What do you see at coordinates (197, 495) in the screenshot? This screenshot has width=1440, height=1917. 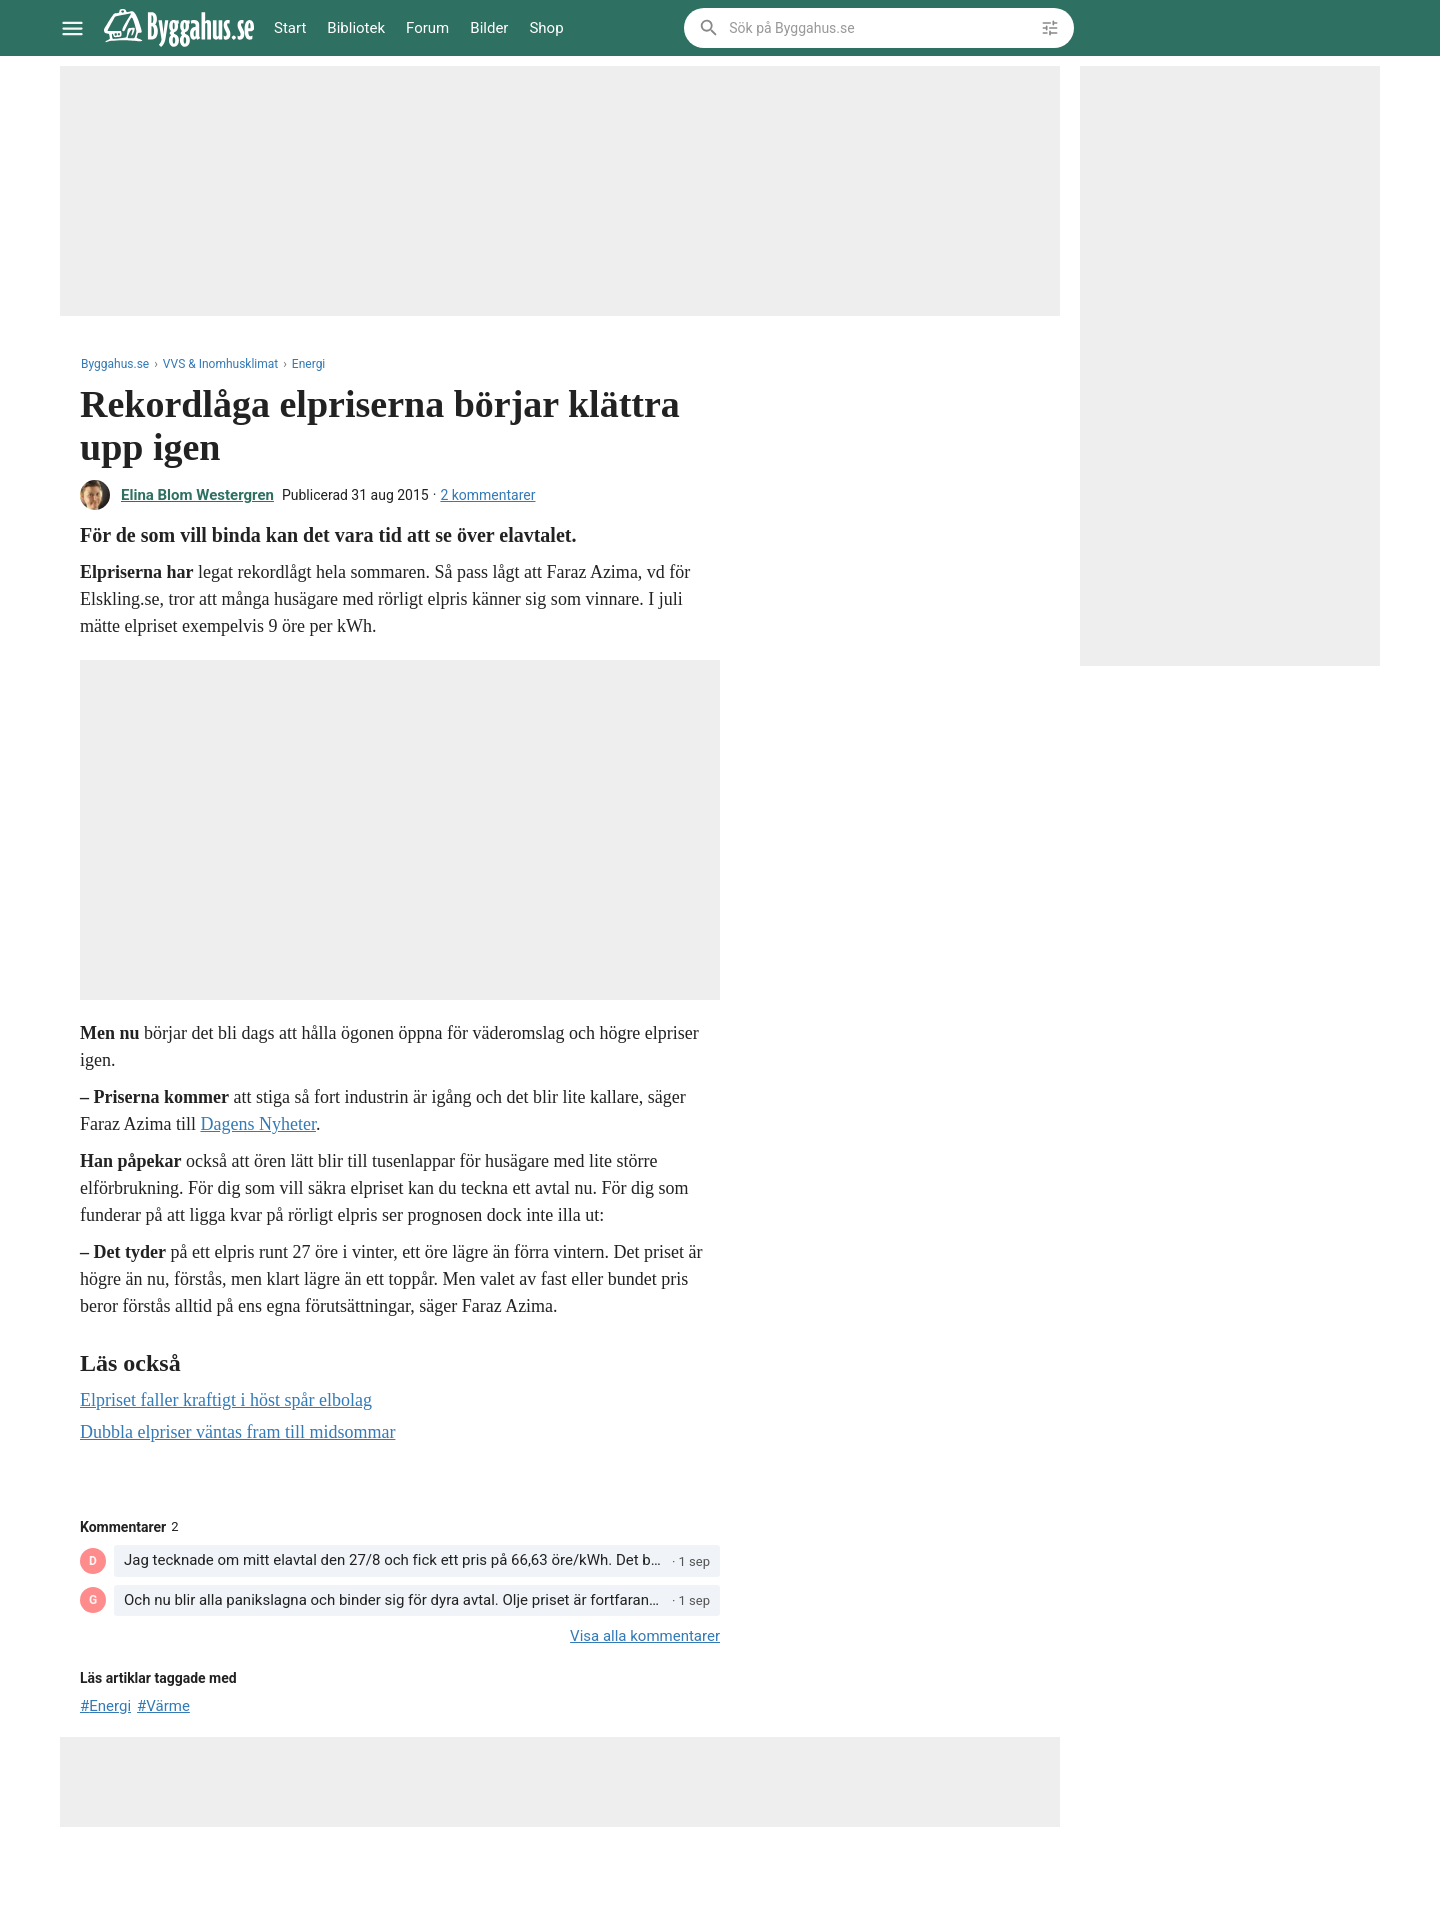 I see `Elina Blom Westergren` at bounding box center [197, 495].